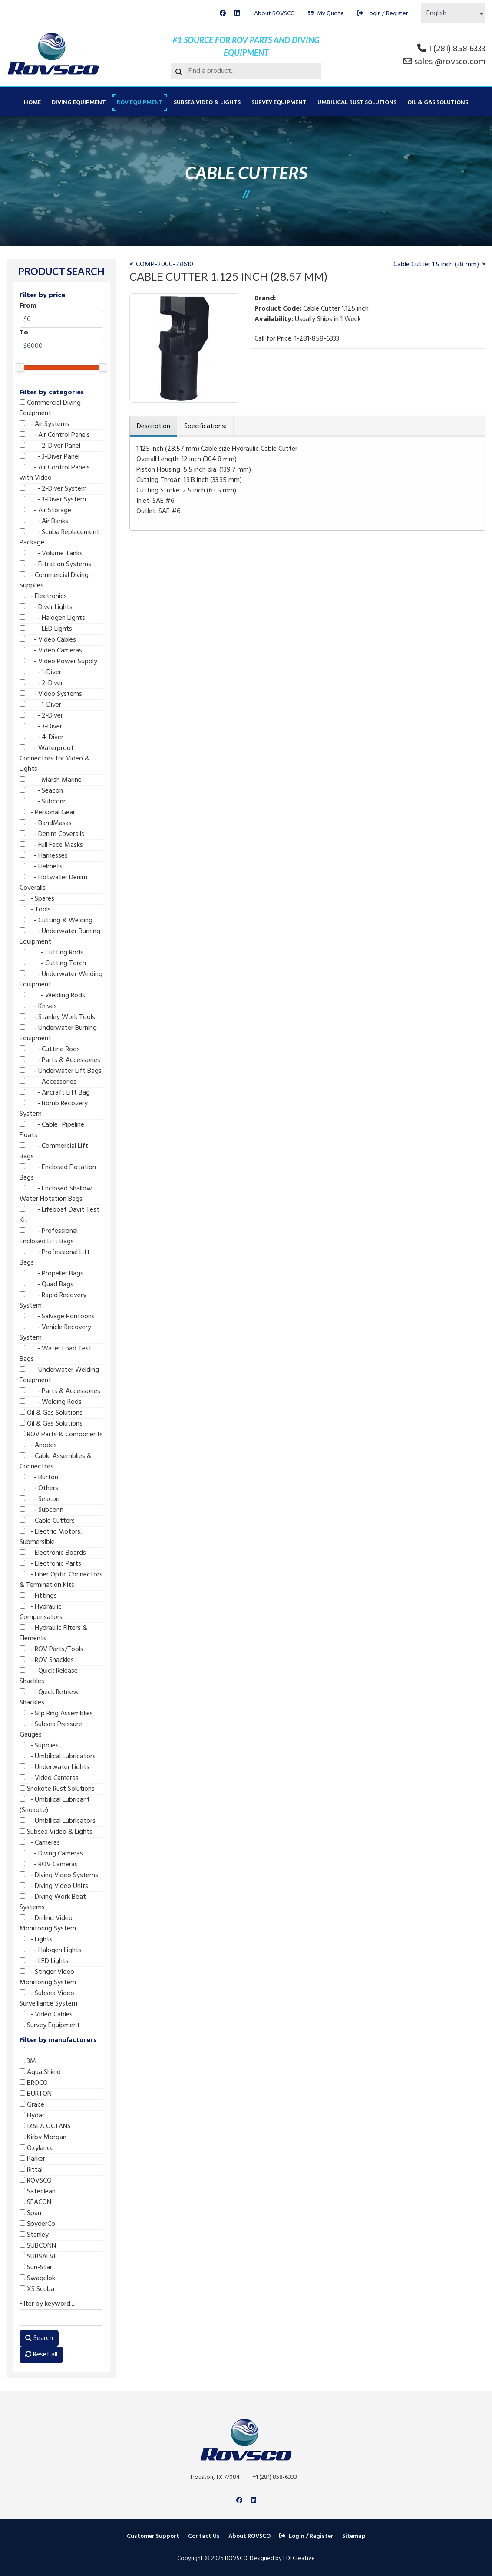  Describe the element at coordinates (49, 457) in the screenshot. I see `- 3-Diver Panel` at that location.